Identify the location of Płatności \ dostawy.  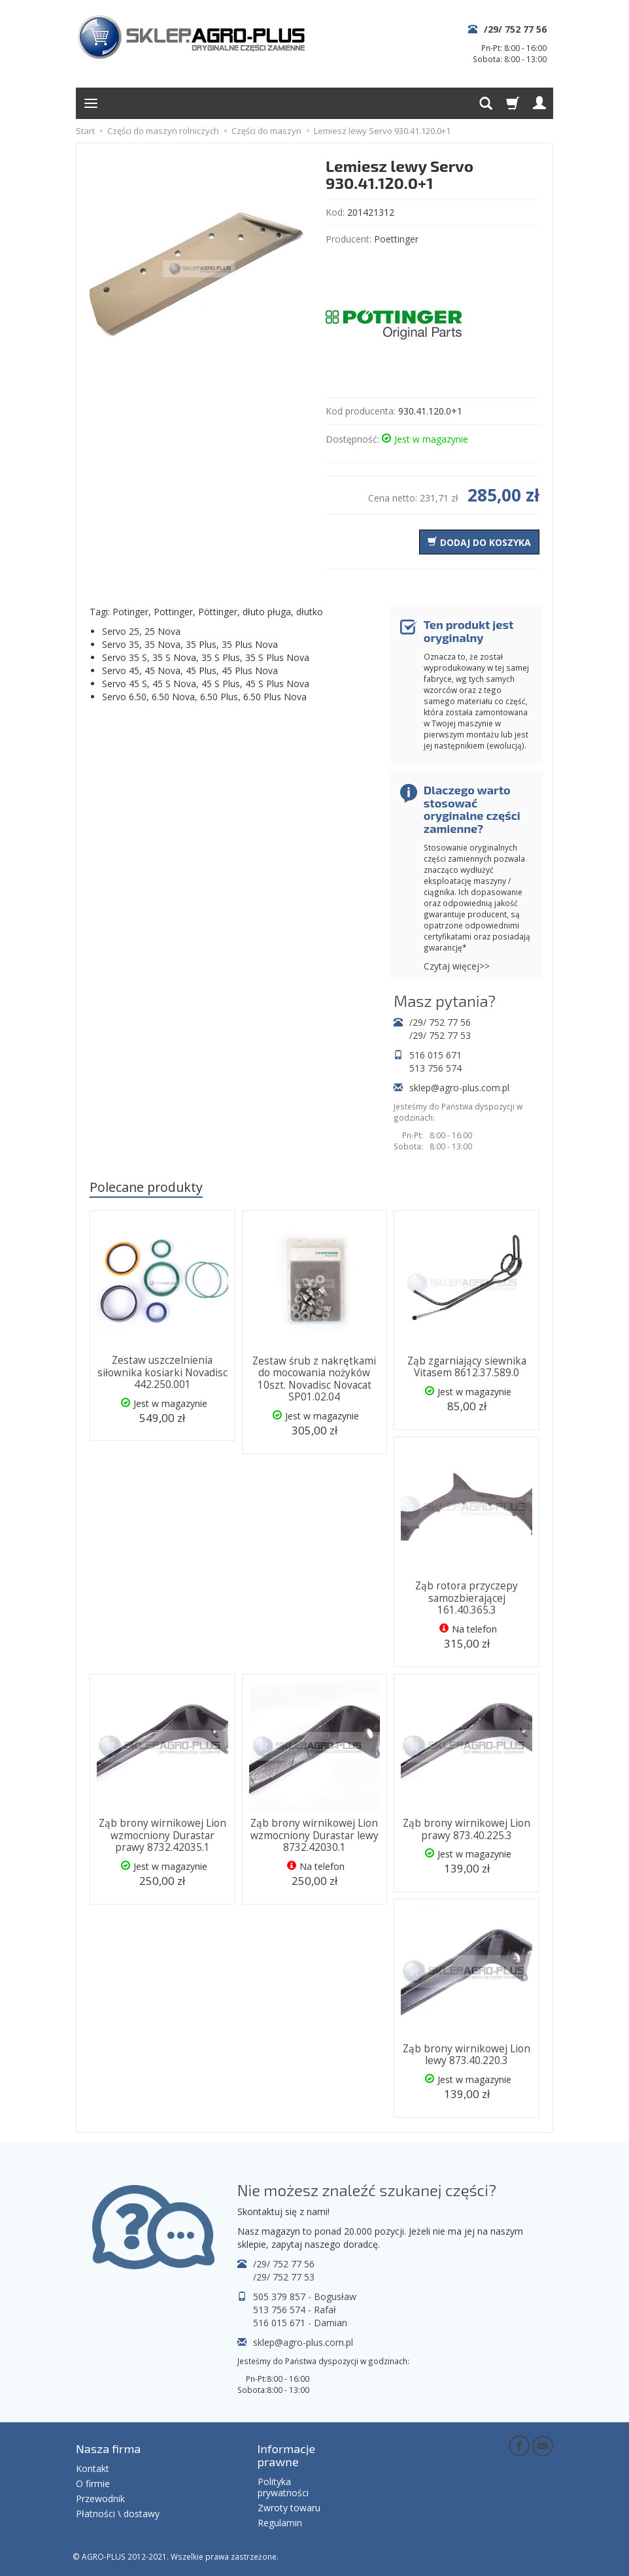
(118, 2513).